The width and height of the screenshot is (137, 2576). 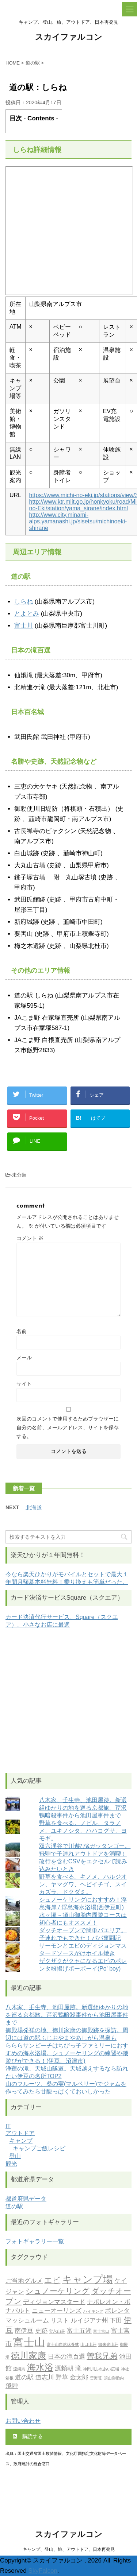 What do you see at coordinates (21, 1331) in the screenshot?
I see `名前` at bounding box center [21, 1331].